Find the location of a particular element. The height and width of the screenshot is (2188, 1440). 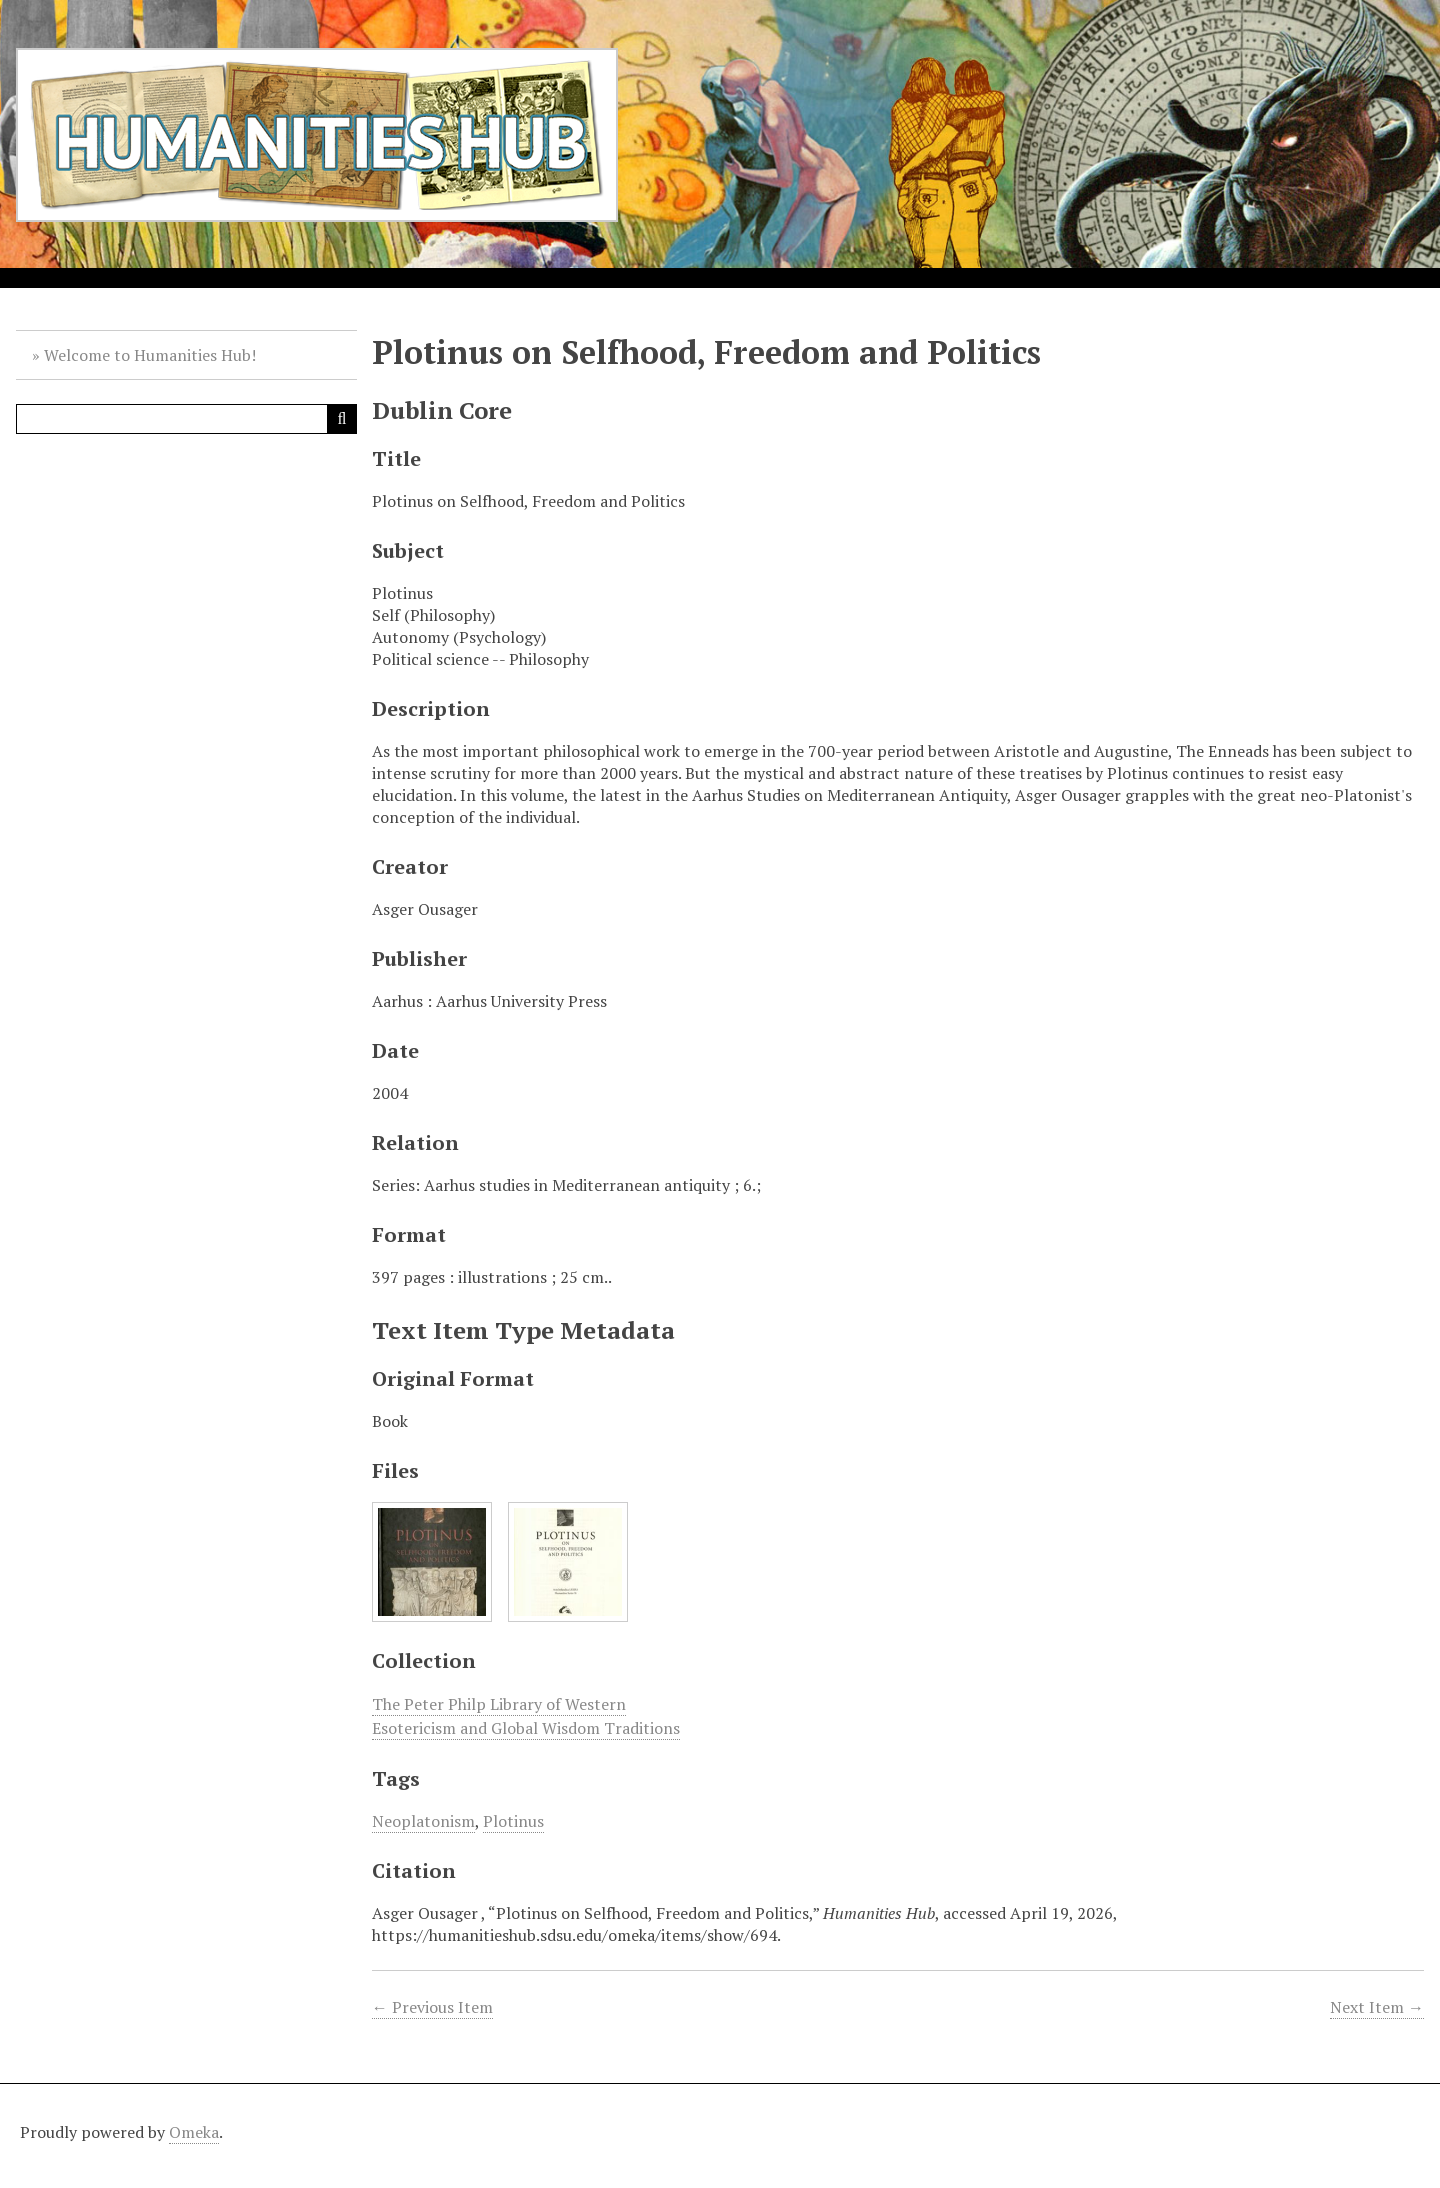

[Query] is located at coordinates (186, 419).